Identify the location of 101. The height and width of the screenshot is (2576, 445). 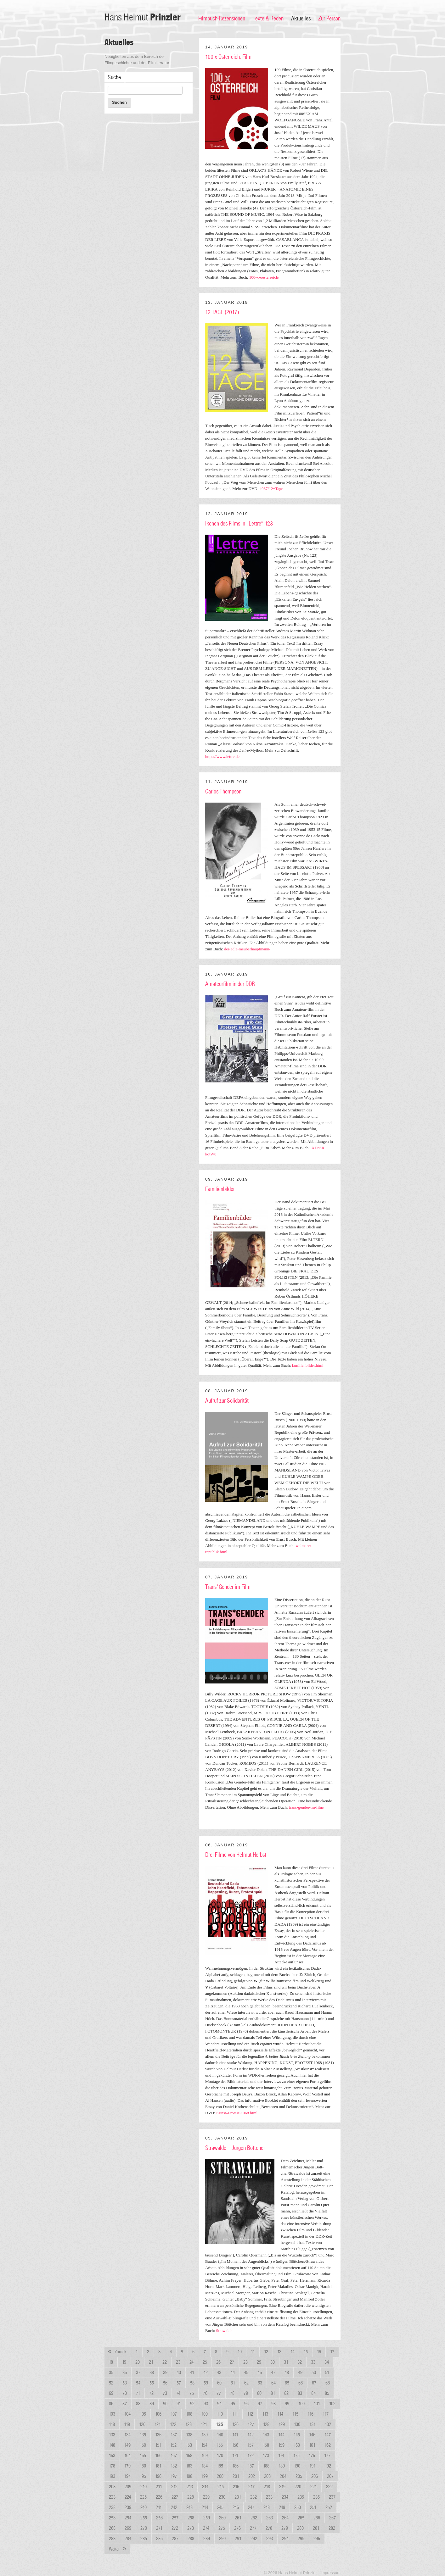
(317, 2403).